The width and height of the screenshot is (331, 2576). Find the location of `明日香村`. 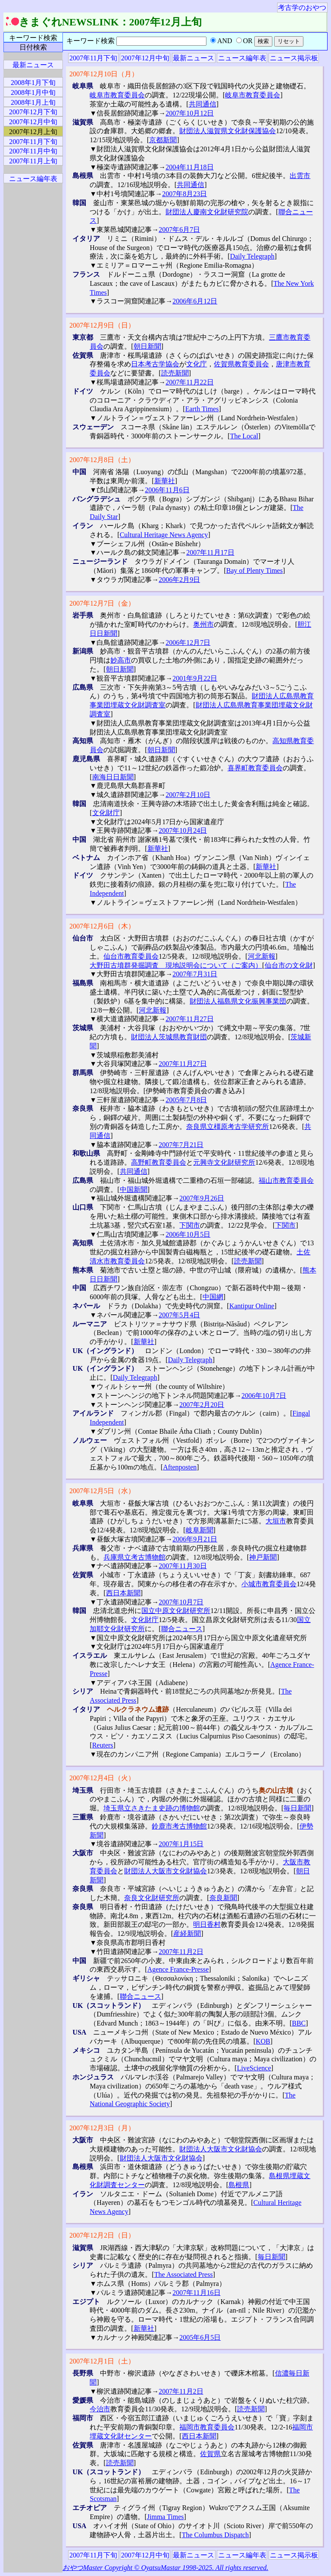

明日香村 is located at coordinates (207, 1924).